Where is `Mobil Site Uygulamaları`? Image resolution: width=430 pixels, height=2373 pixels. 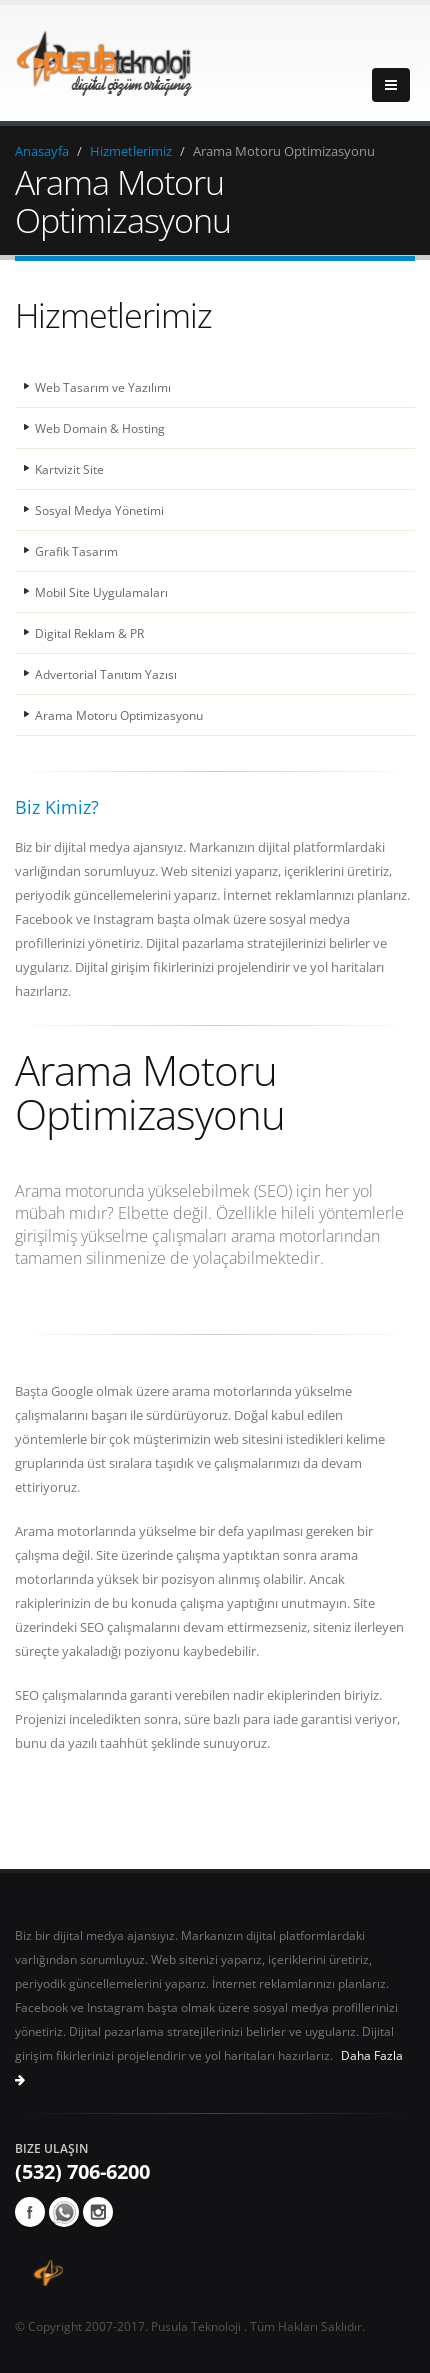 Mobil Site Uygulamaları is located at coordinates (101, 592).